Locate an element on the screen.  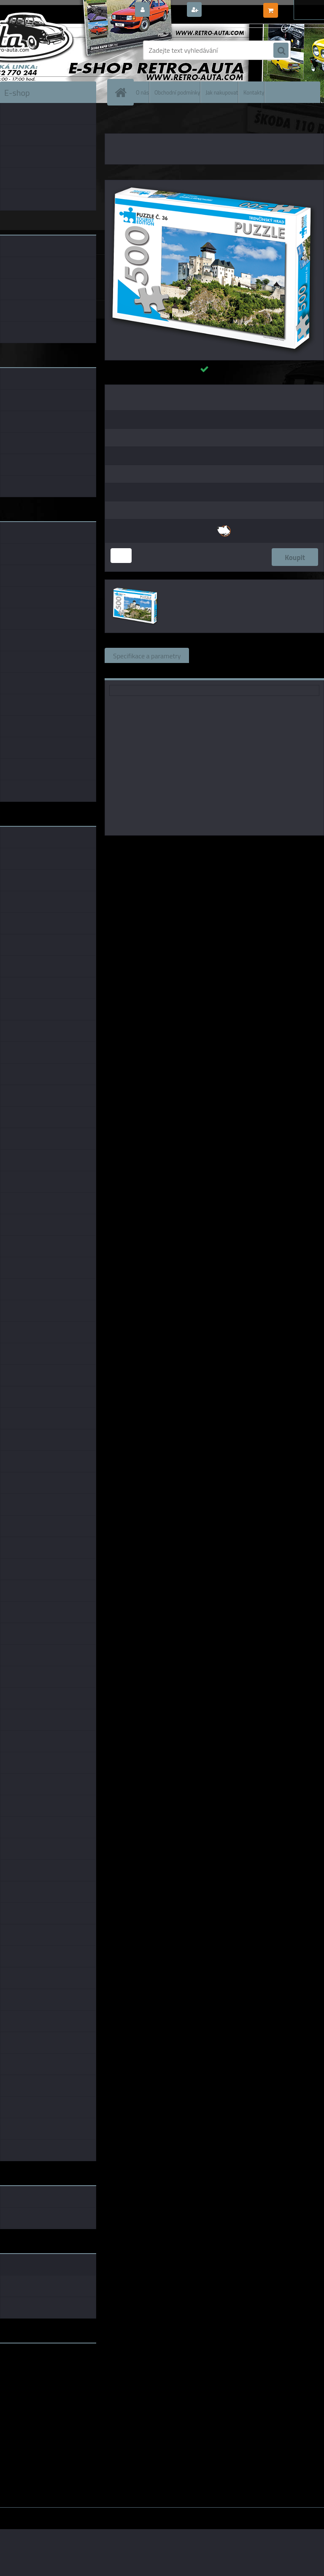
www.retro-auta.cz is located at coordinates (27, 2363).